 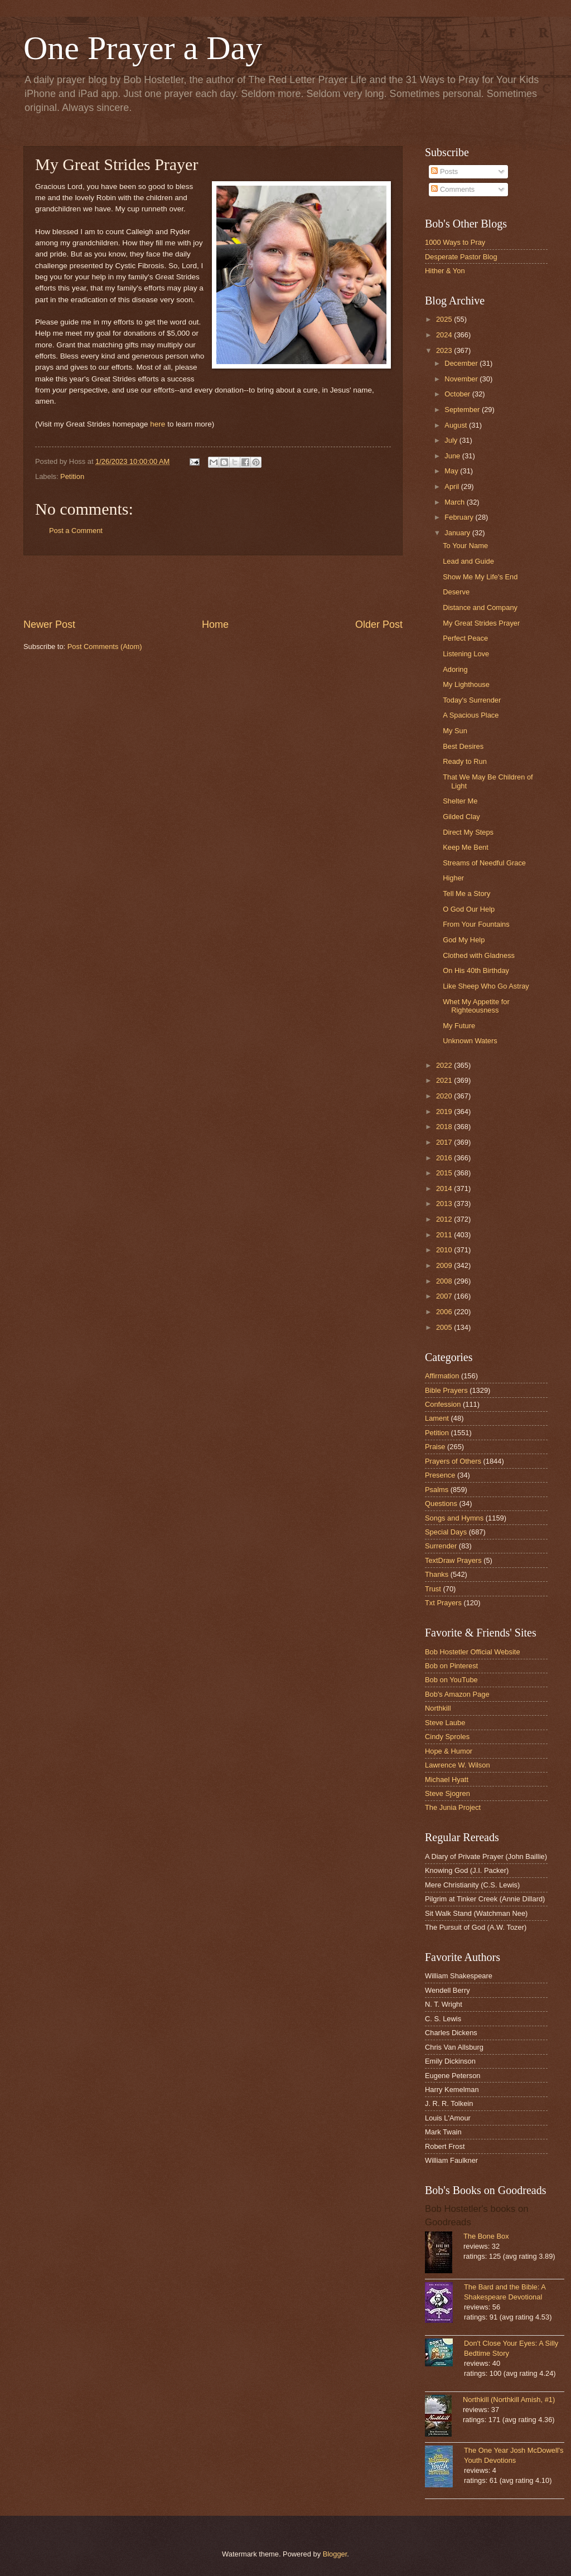 What do you see at coordinates (438, 1708) in the screenshot?
I see `Northkill` at bounding box center [438, 1708].